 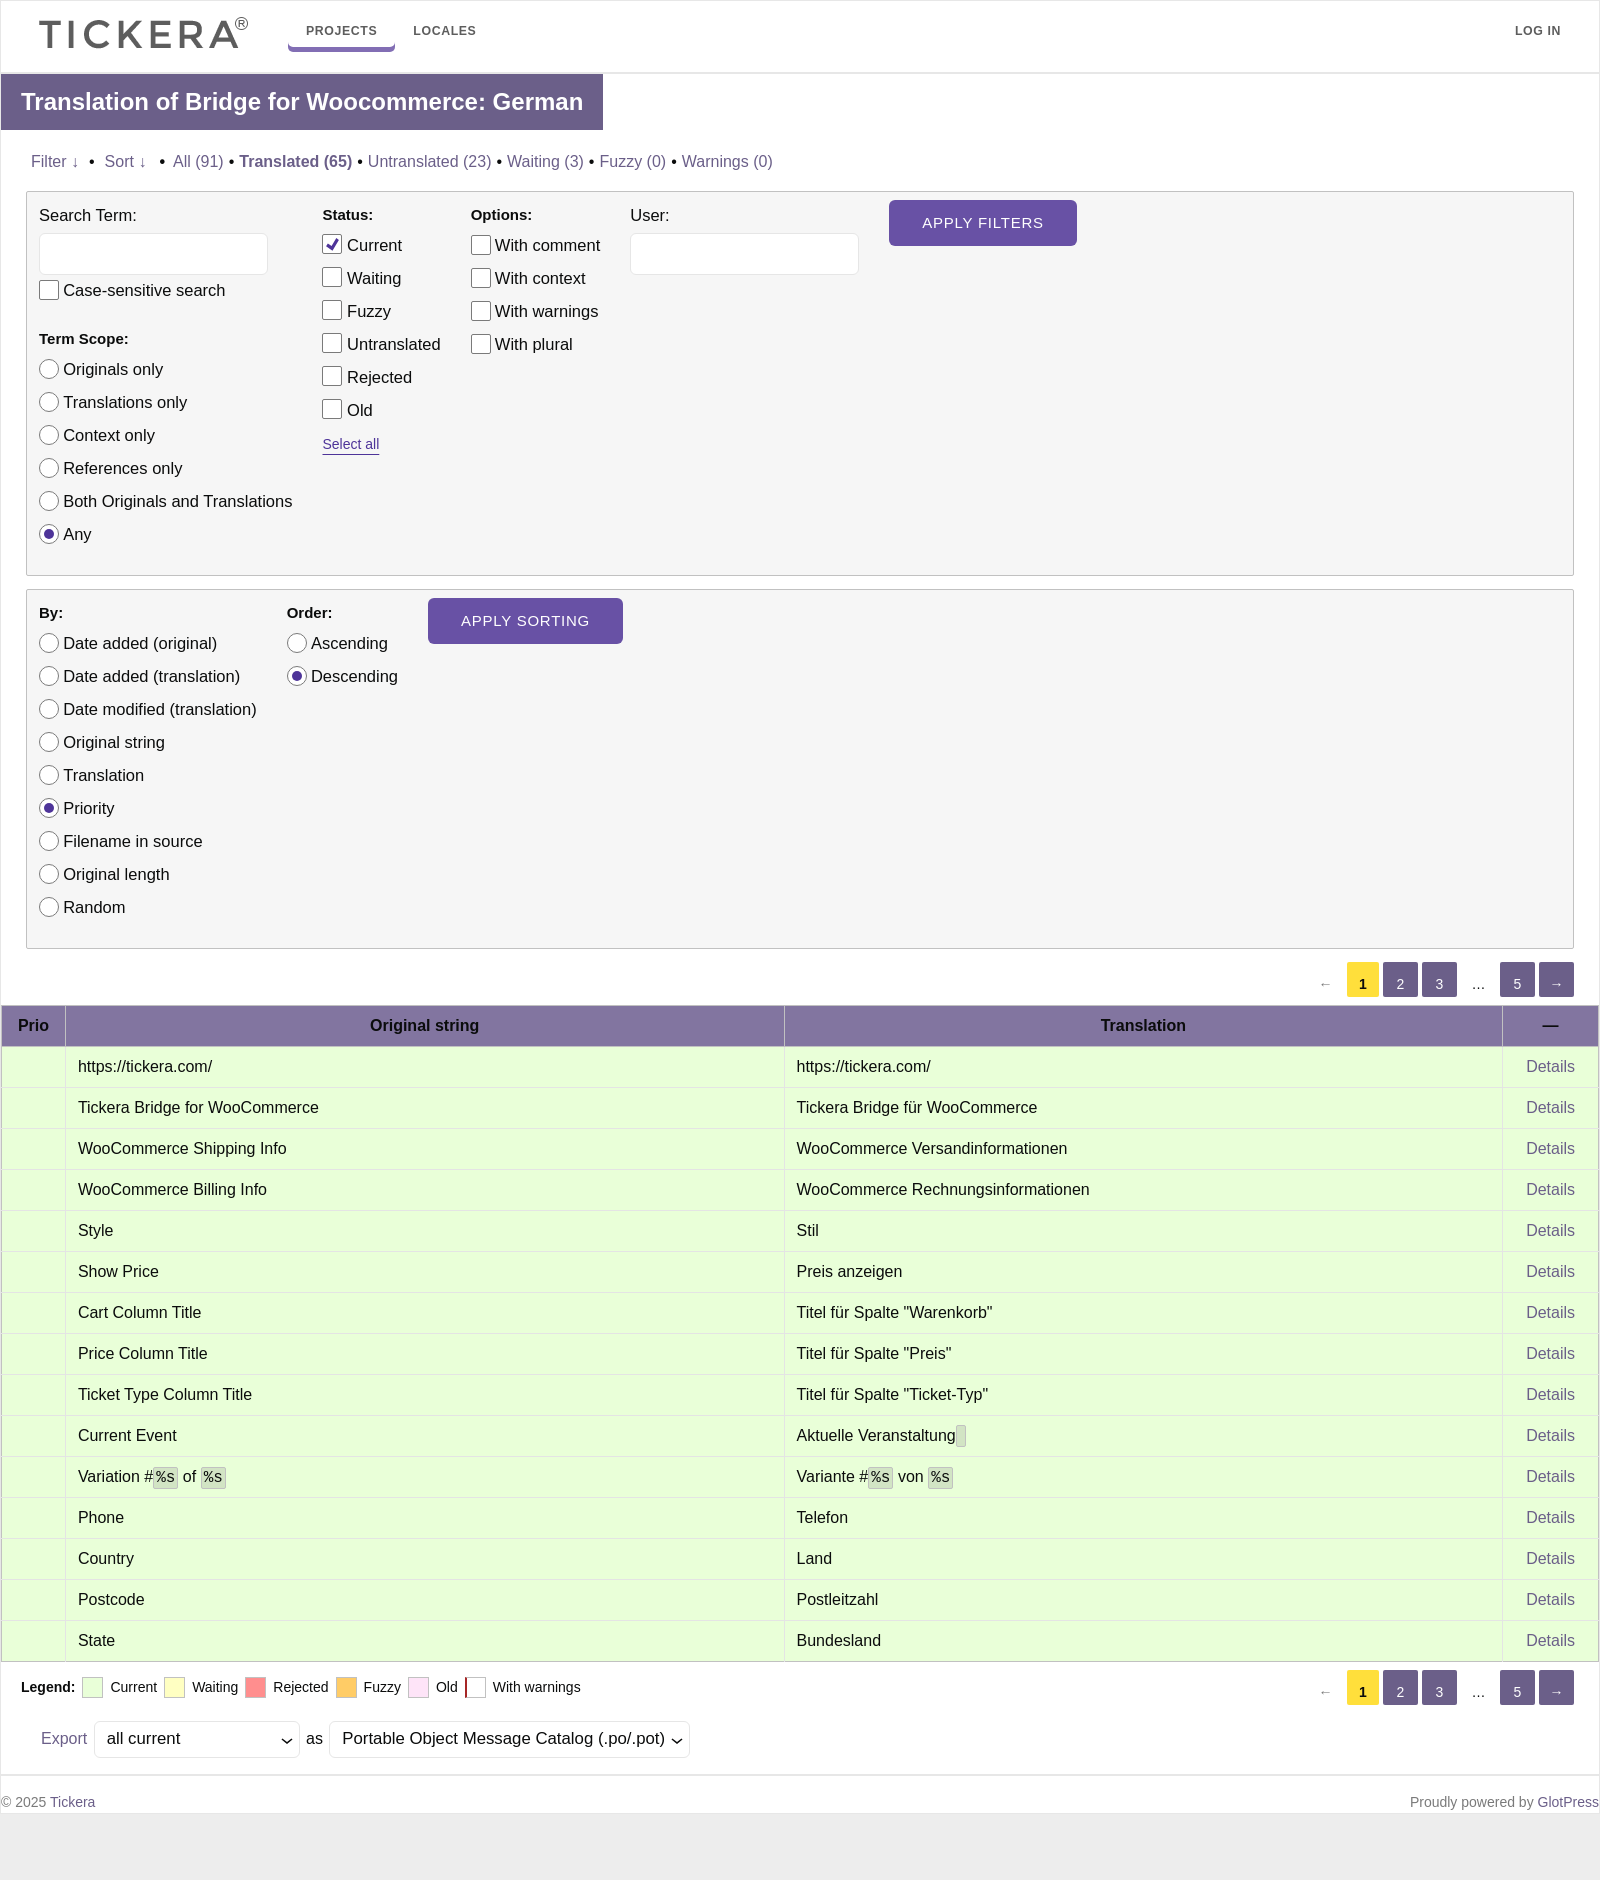 I want to click on Untranslated, so click(x=381, y=343).